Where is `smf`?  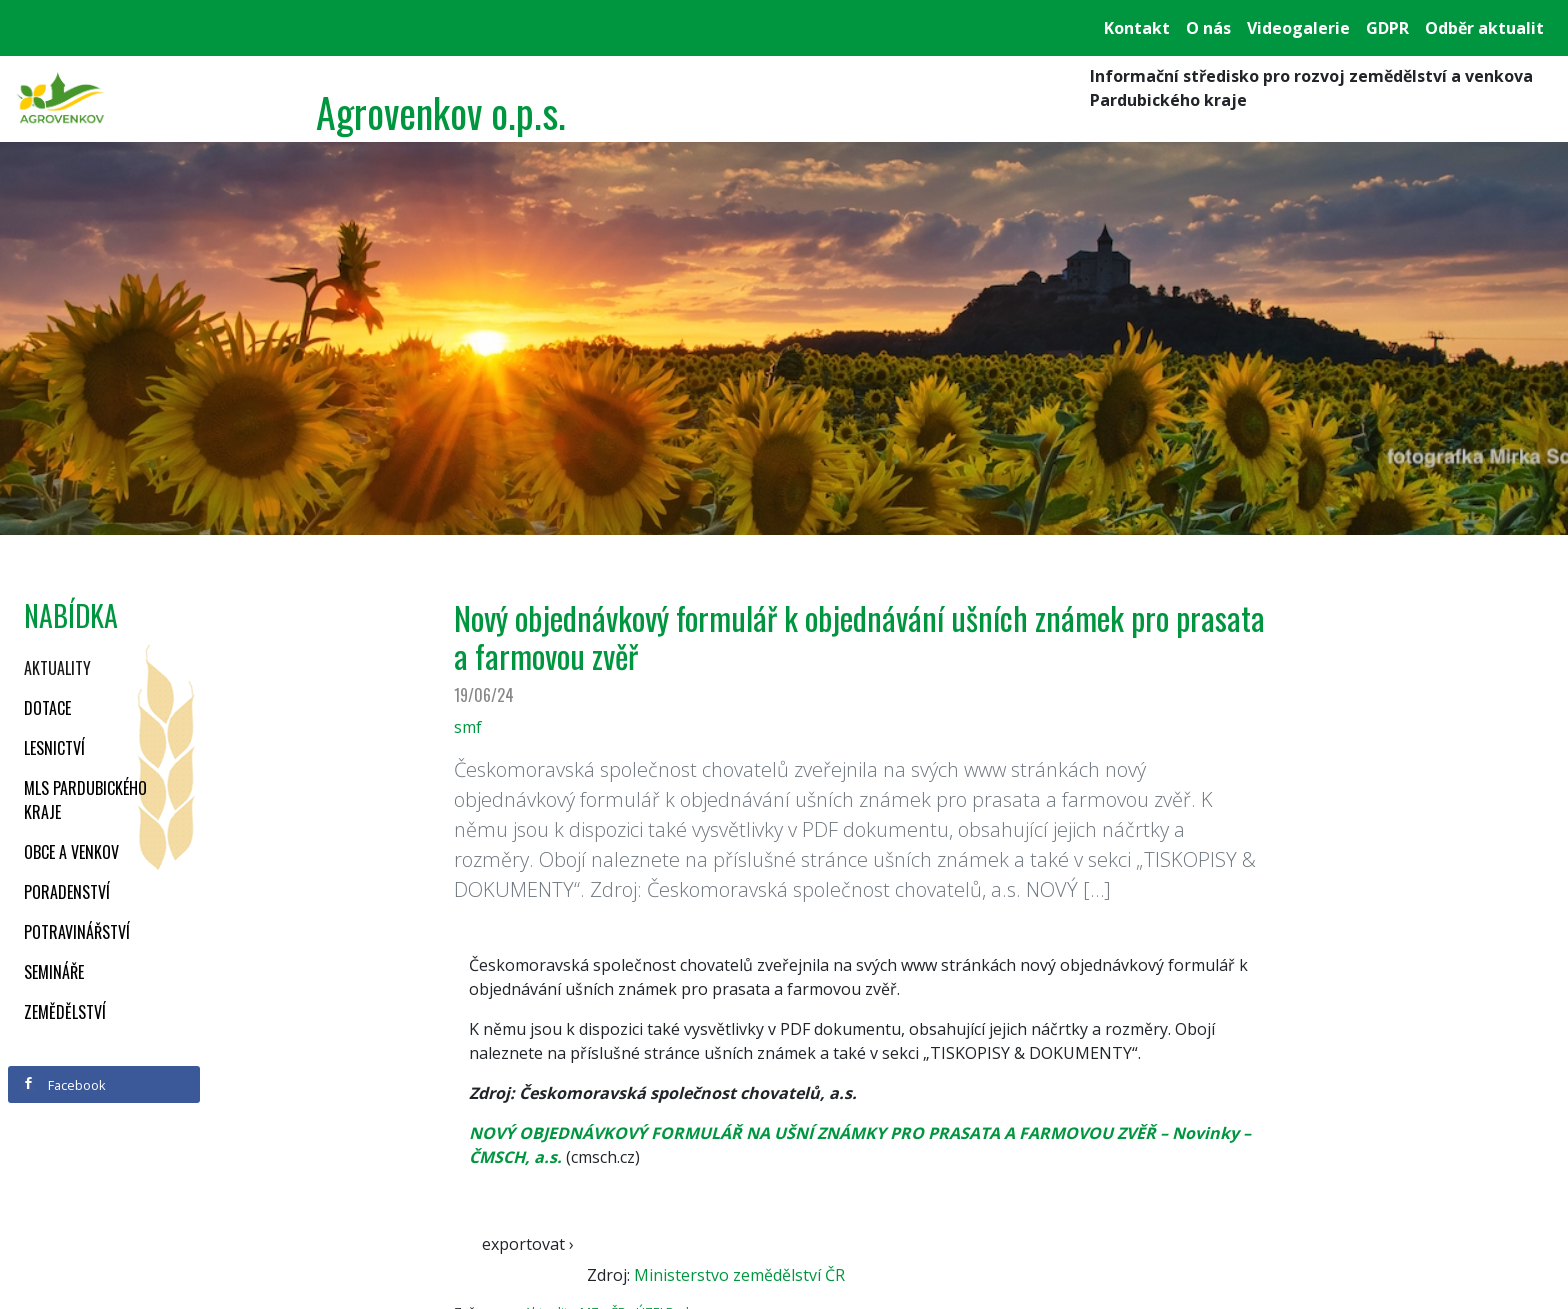 smf is located at coordinates (468, 727).